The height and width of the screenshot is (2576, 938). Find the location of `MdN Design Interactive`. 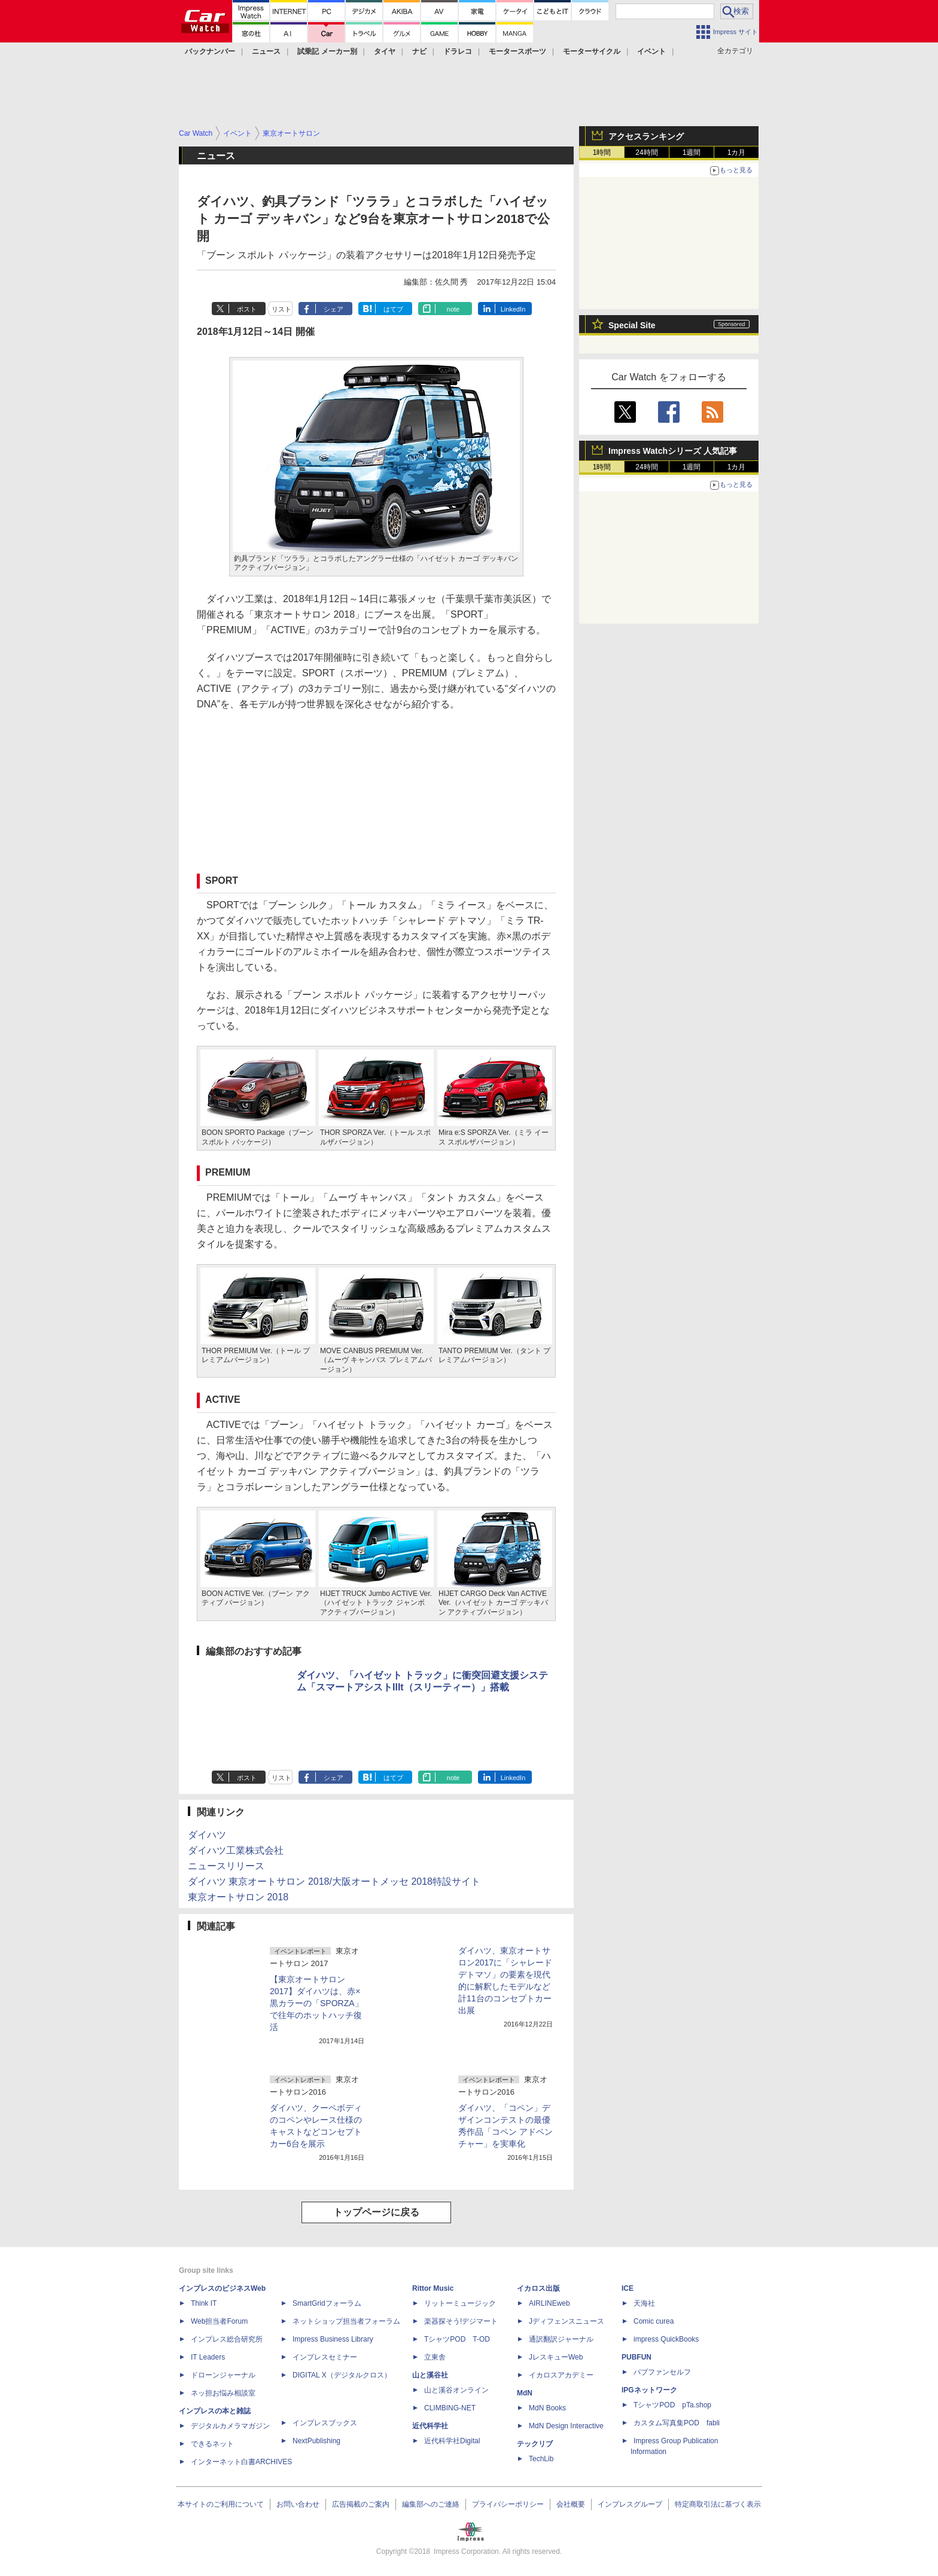

MdN Design Interactive is located at coordinates (566, 2426).